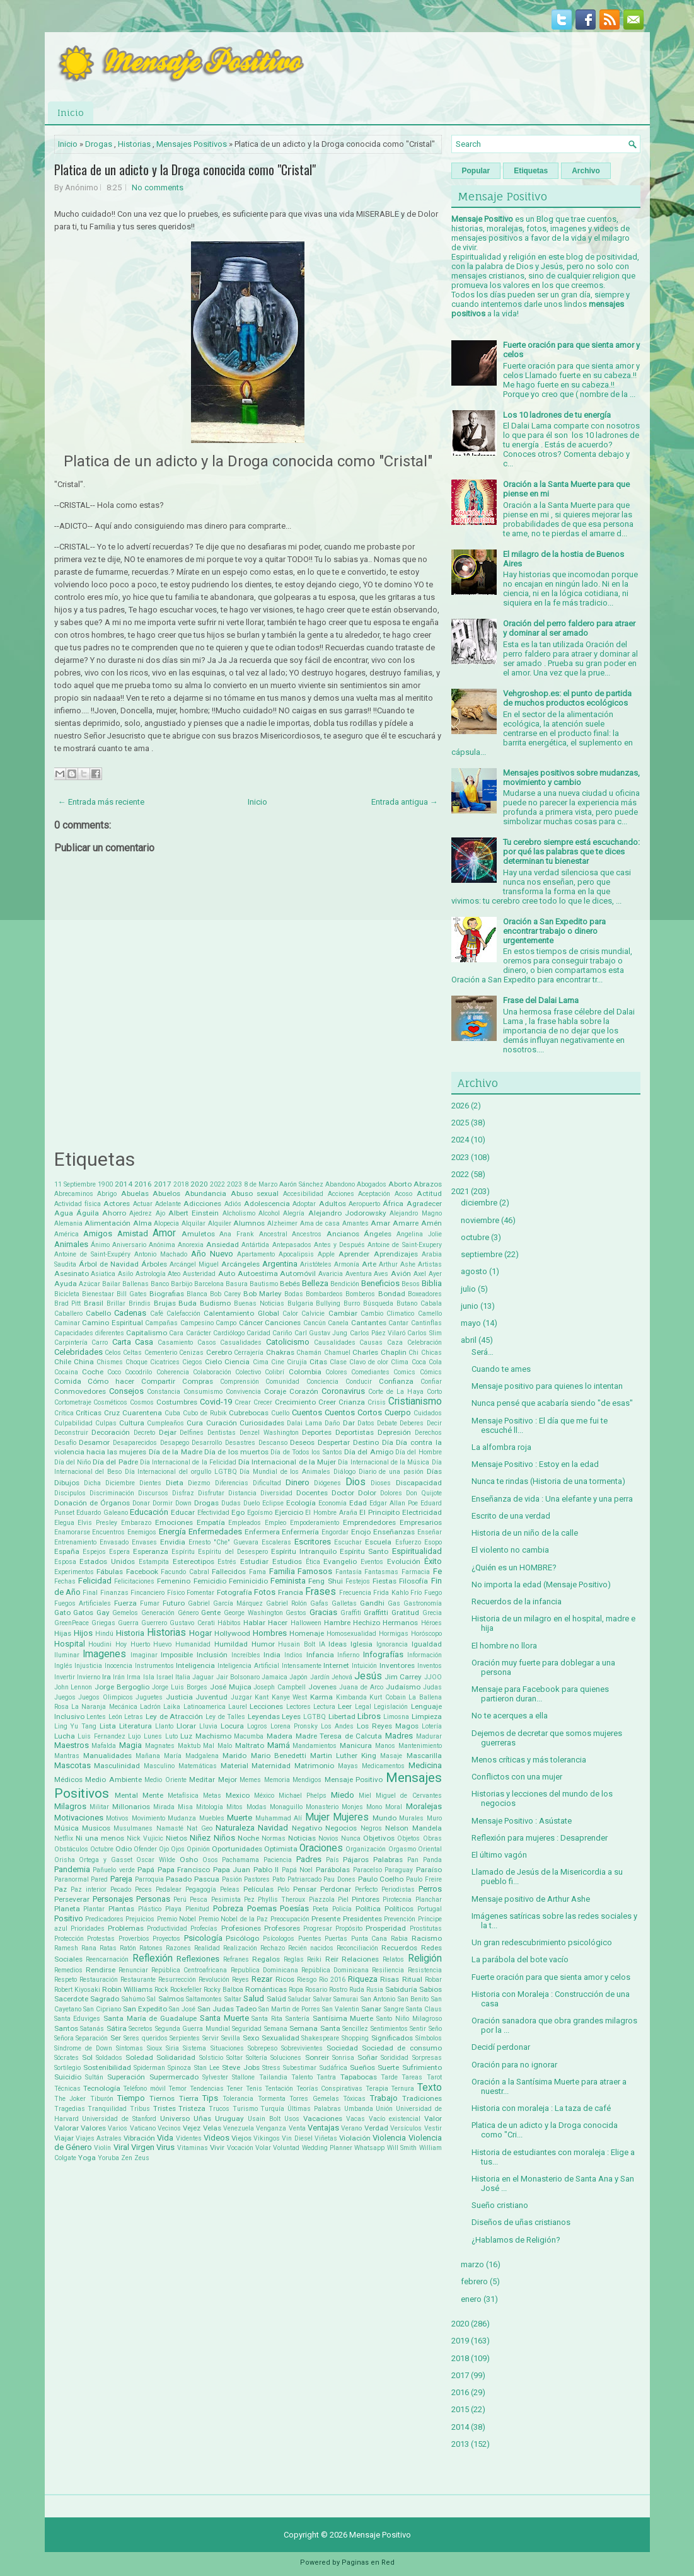  I want to click on Gratitud, so click(405, 1612).